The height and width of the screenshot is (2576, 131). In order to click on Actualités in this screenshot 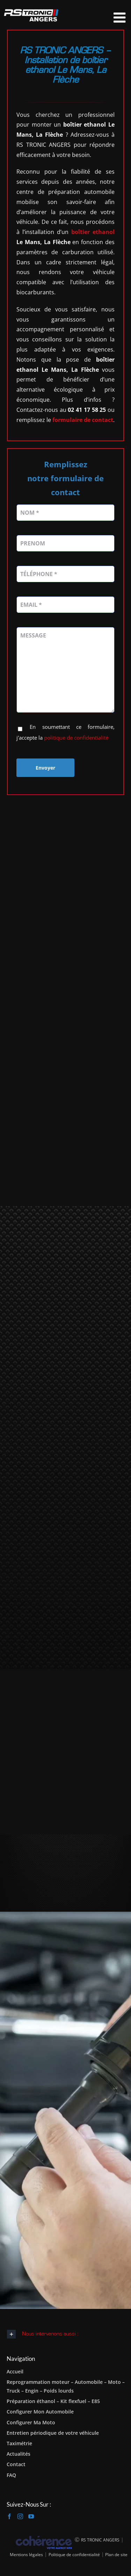, I will do `click(18, 2453)`.